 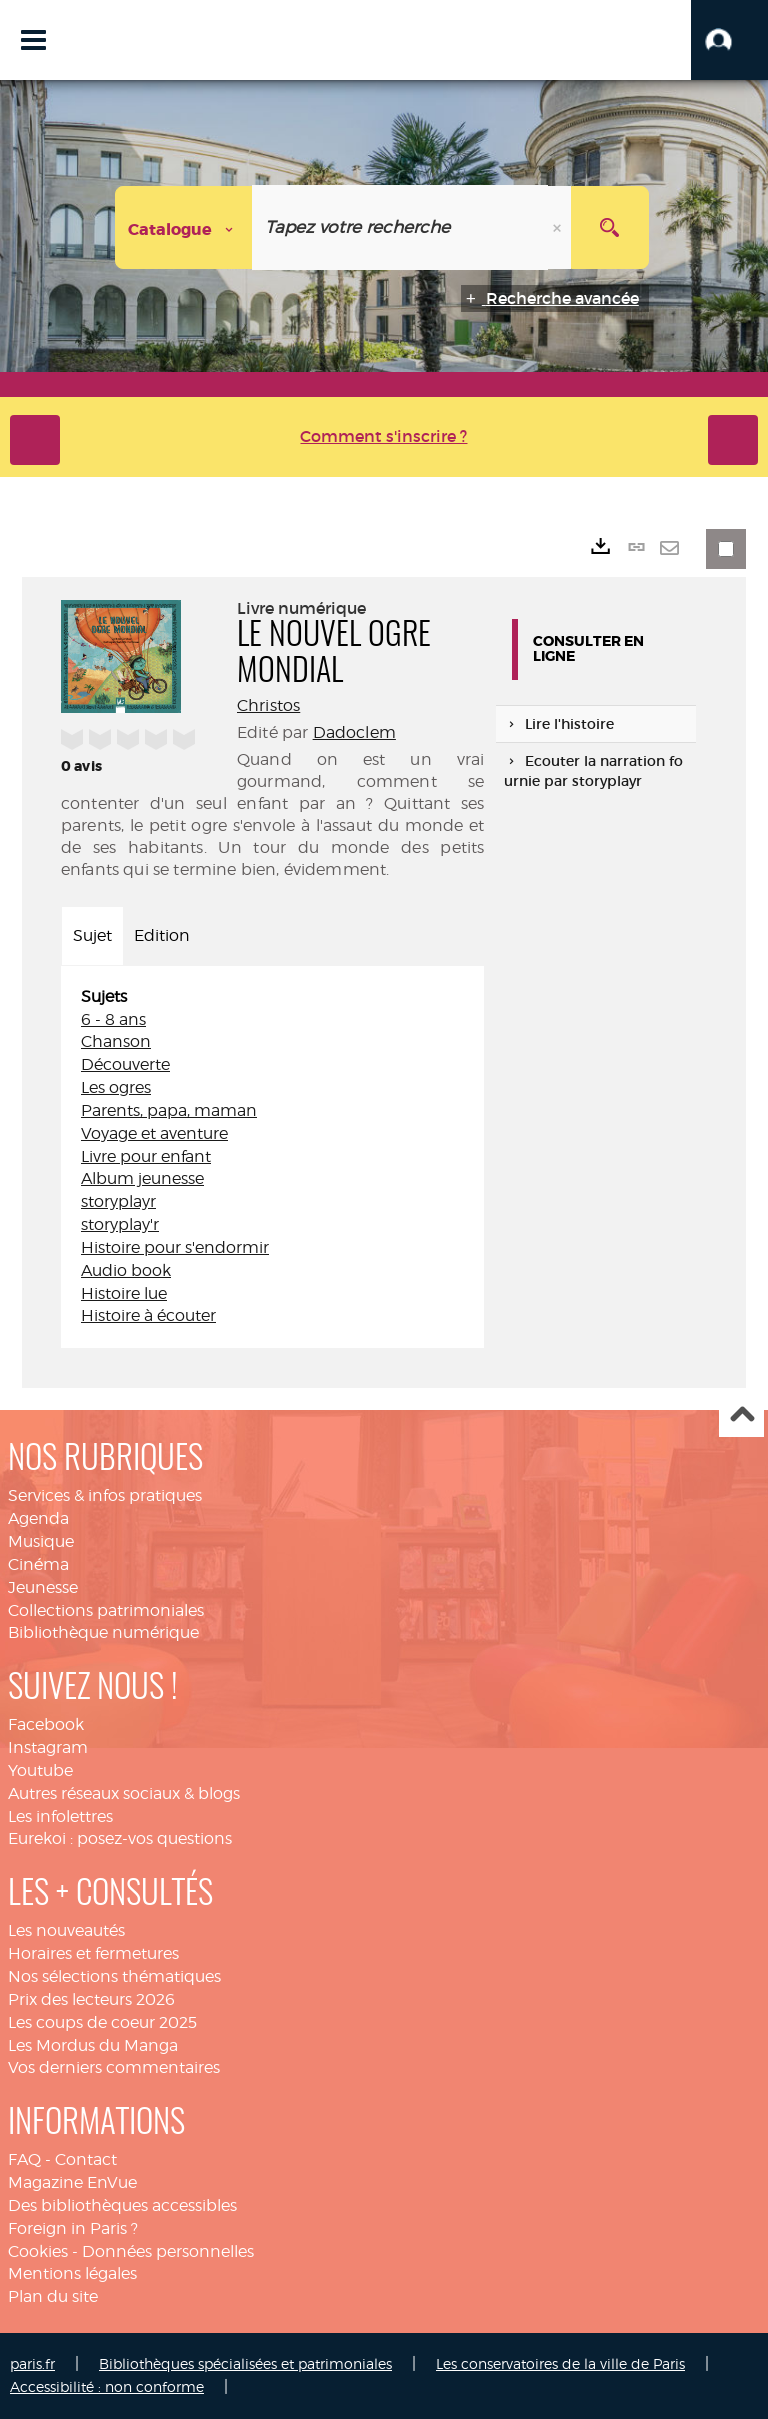 What do you see at coordinates (32, 2363) in the screenshot?
I see `paris.fr` at bounding box center [32, 2363].